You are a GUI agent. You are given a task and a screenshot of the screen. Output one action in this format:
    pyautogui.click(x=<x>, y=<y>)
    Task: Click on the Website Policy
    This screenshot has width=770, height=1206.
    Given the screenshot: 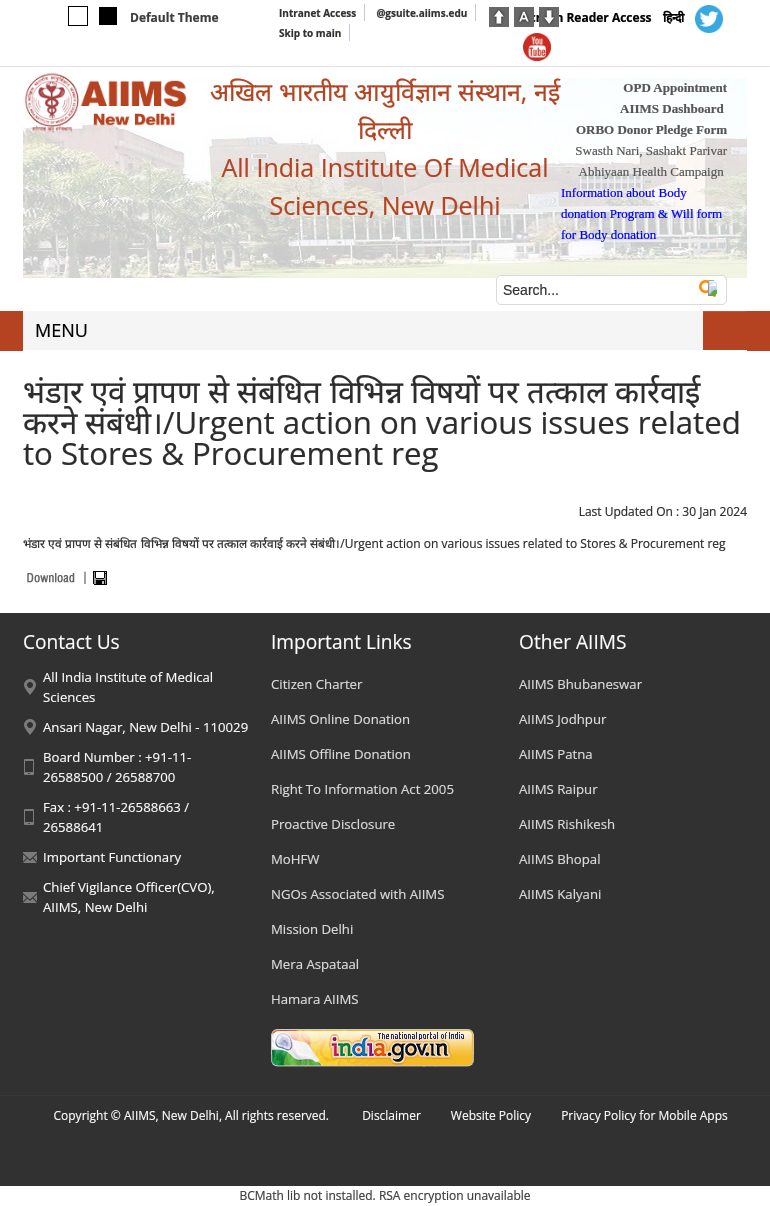 What is the action you would take?
    pyautogui.click(x=491, y=1115)
    